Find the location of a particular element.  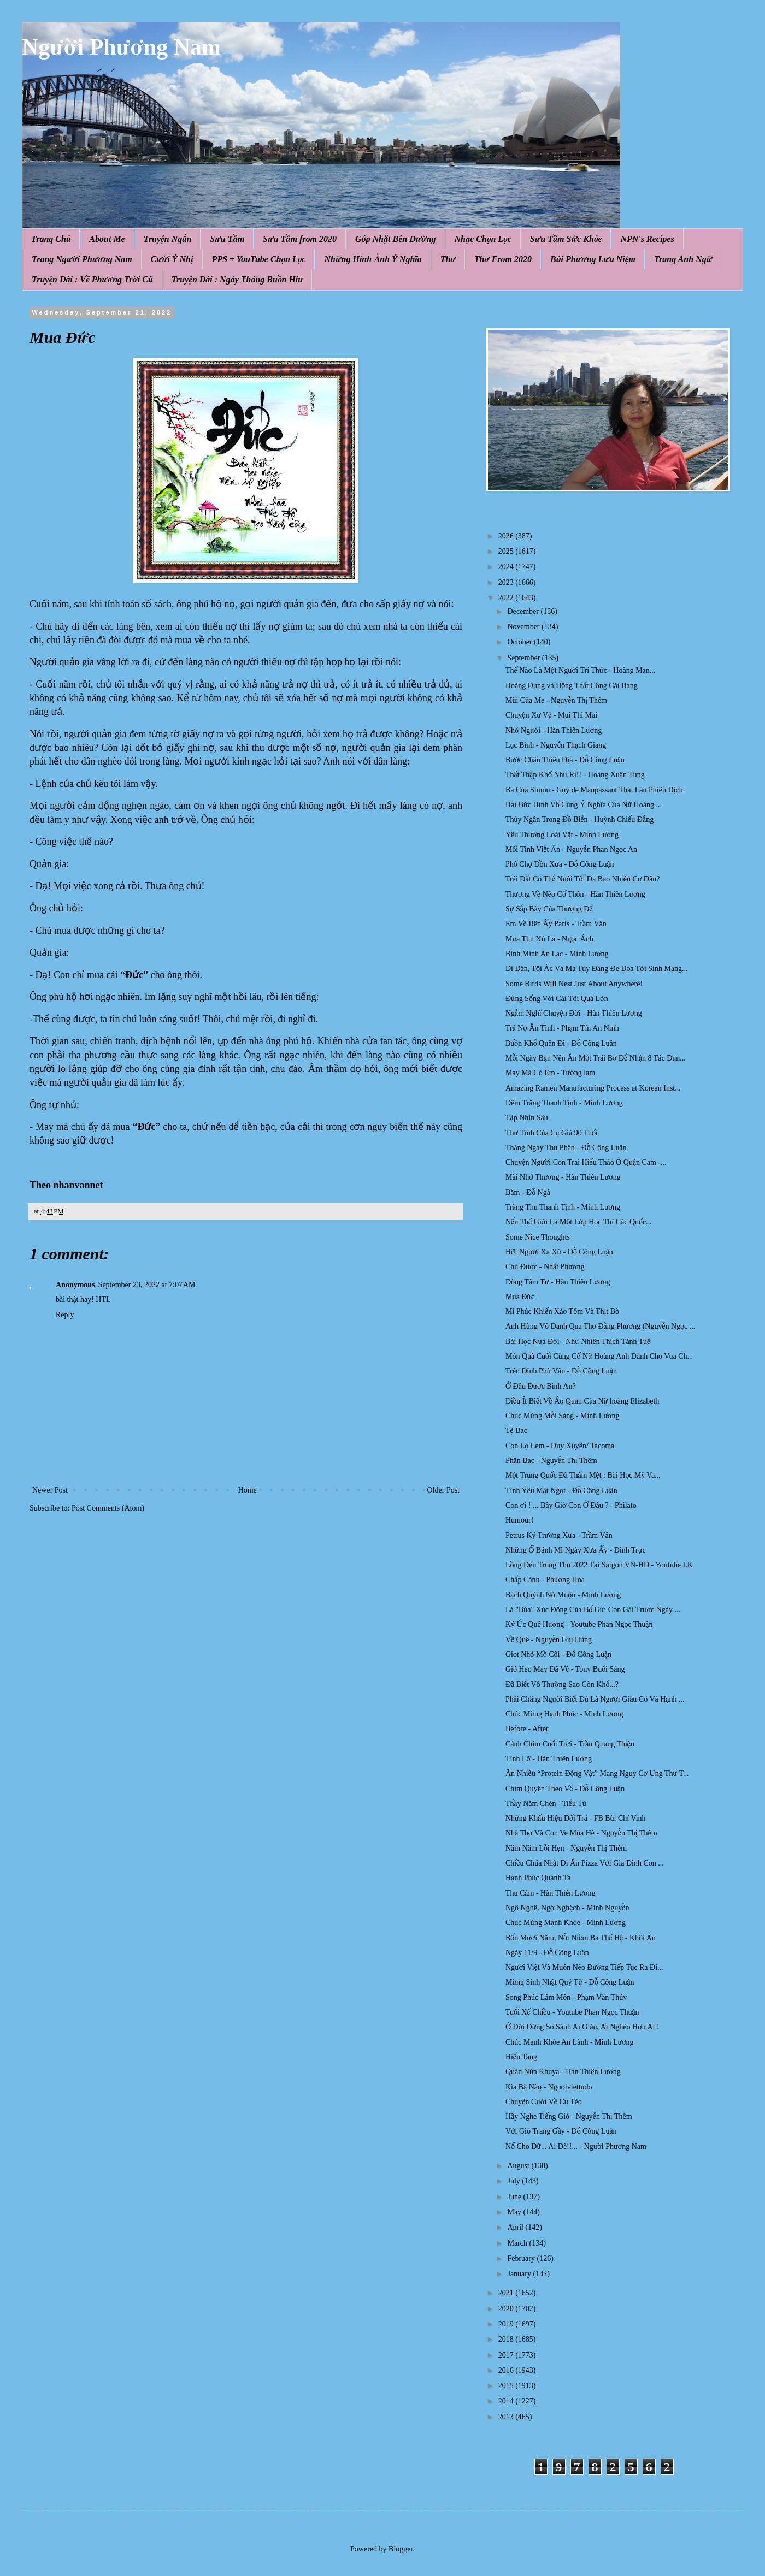

Đã Biết Vô Thường Sao Còn Khổ...? is located at coordinates (562, 1684).